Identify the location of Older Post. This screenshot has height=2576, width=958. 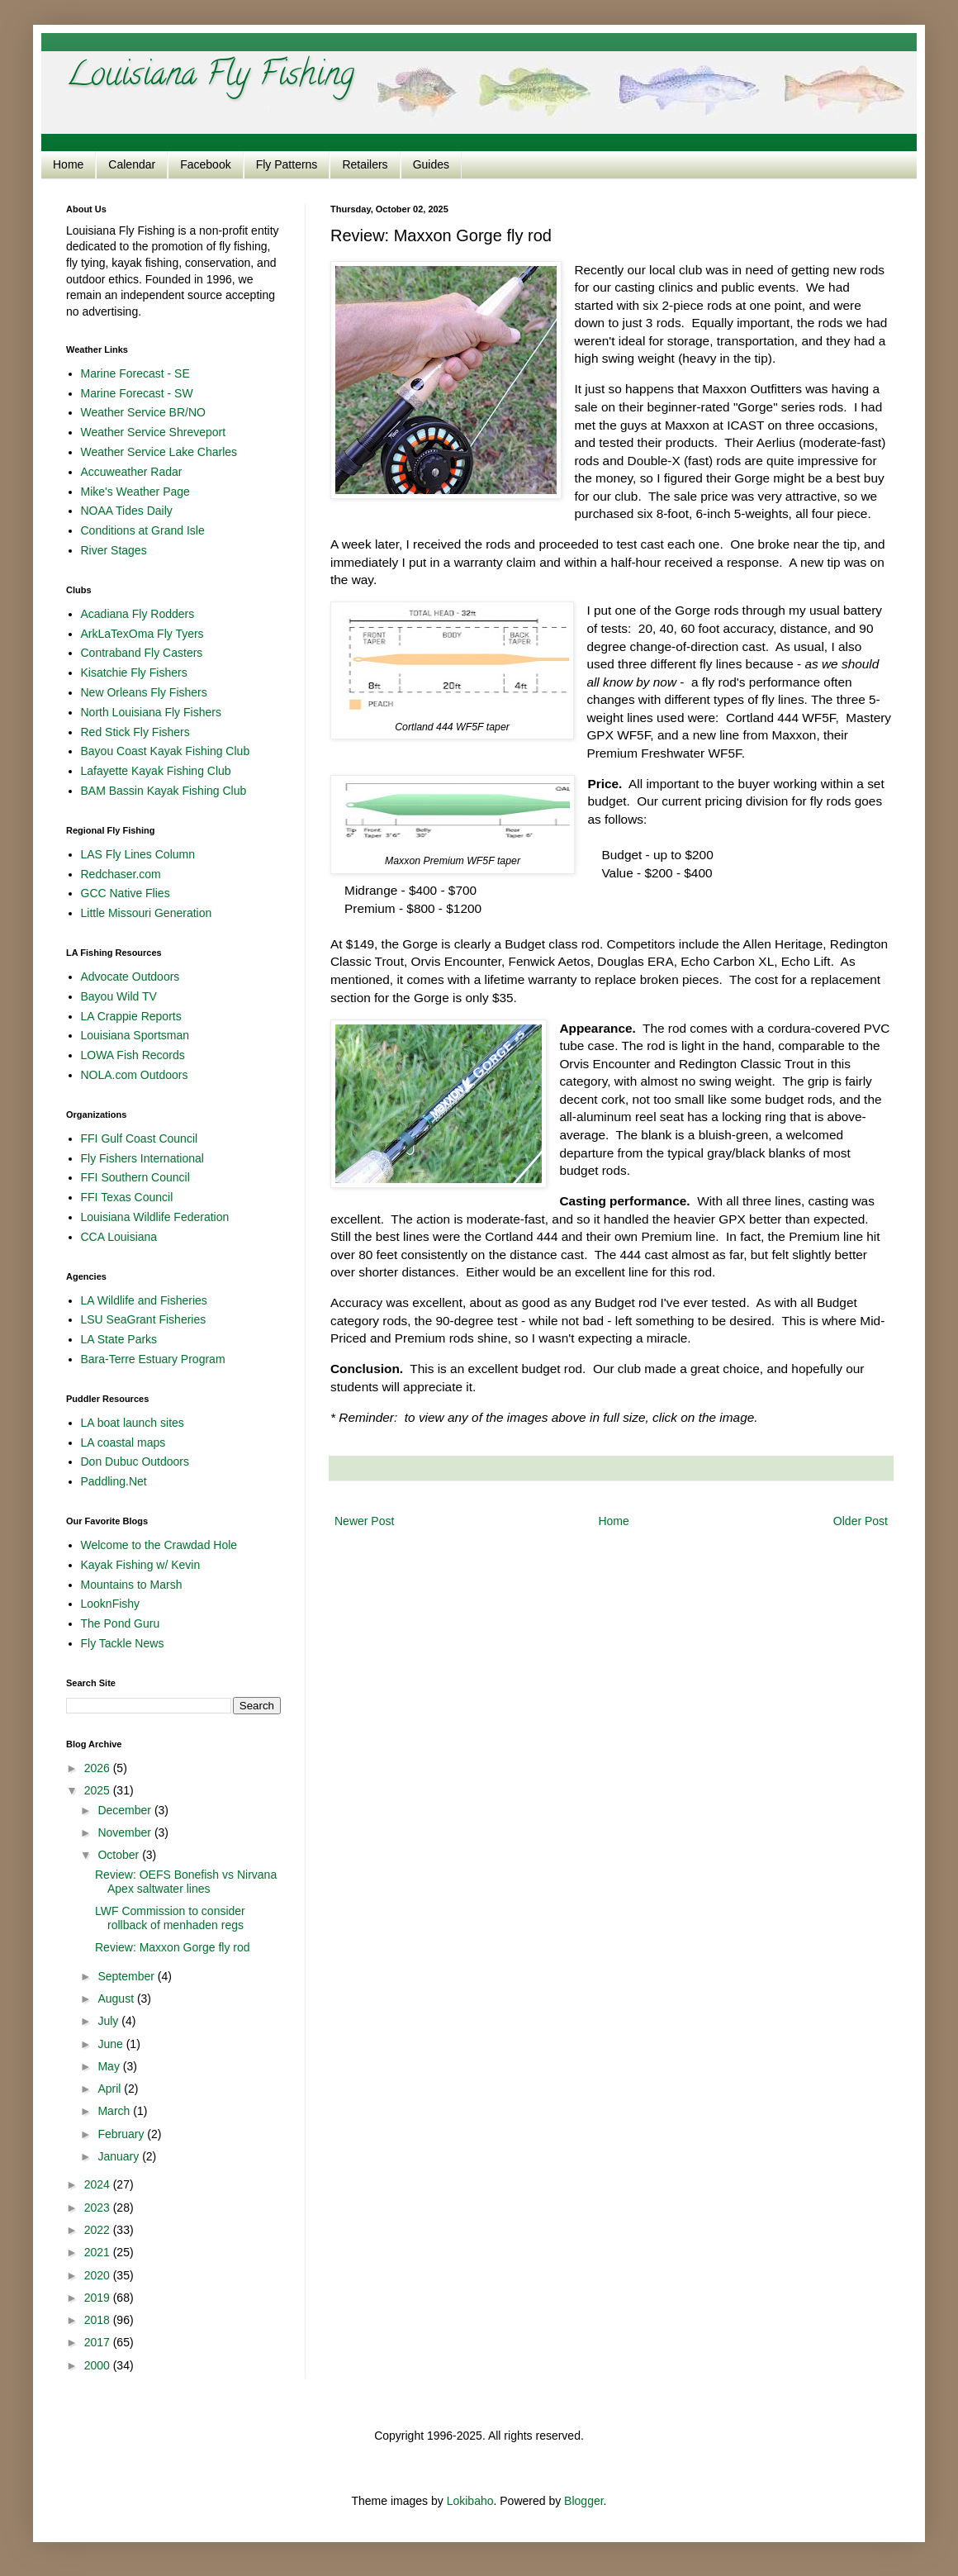
(860, 1521).